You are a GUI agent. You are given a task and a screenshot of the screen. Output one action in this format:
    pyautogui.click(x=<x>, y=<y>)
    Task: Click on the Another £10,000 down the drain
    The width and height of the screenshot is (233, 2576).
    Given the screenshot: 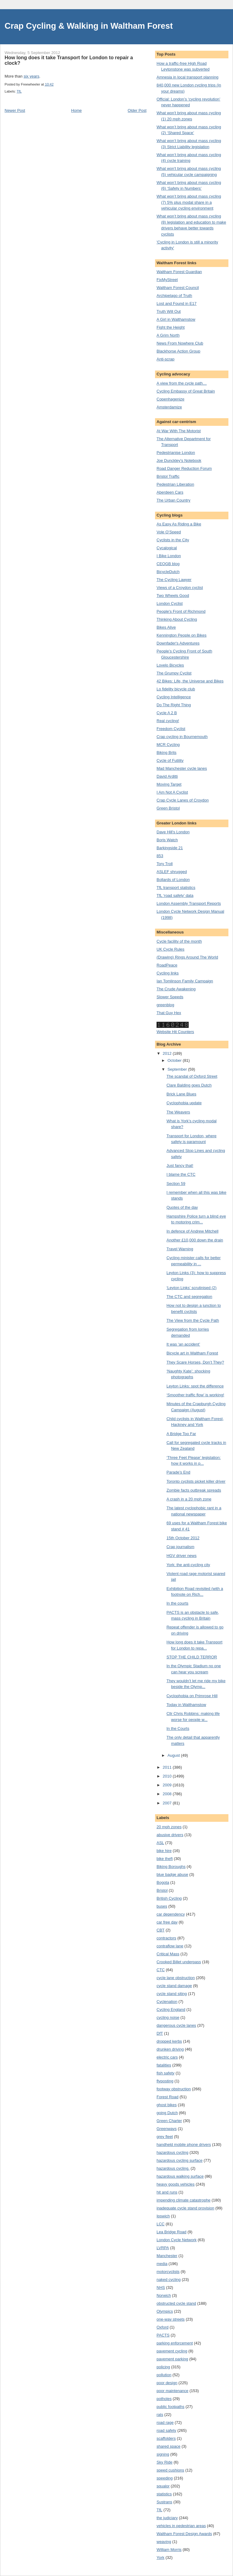 What is the action you would take?
    pyautogui.click(x=194, y=1240)
    